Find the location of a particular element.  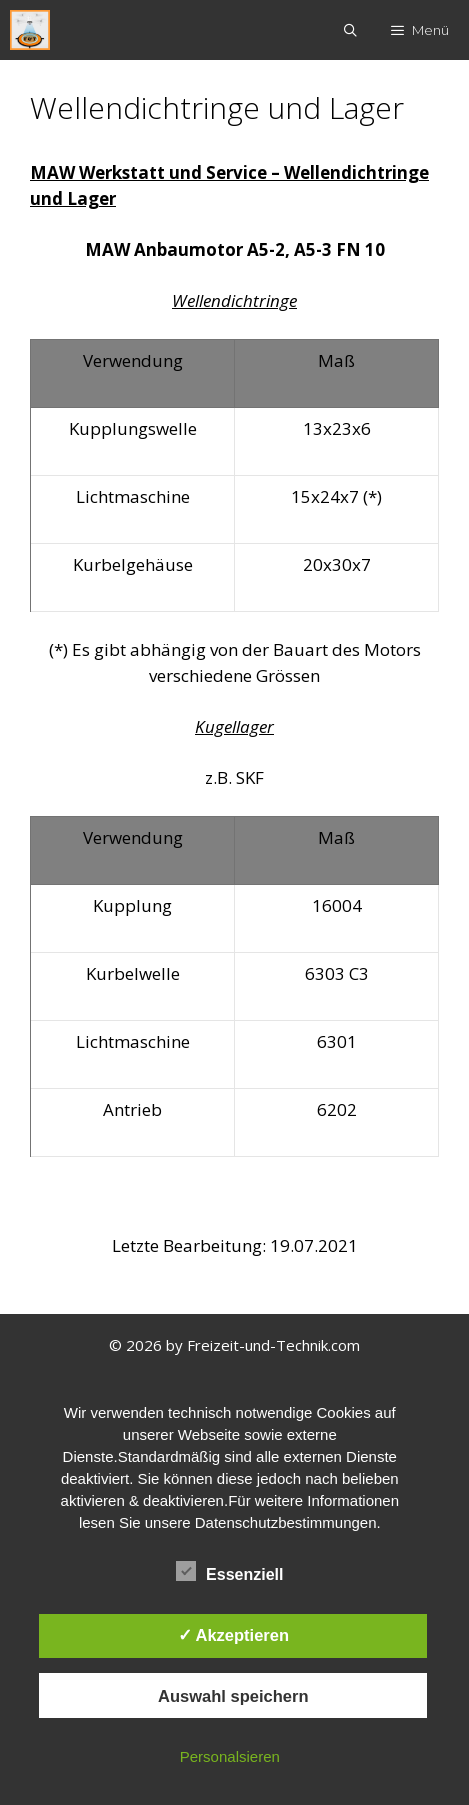

✓ Akzeptieren is located at coordinates (234, 1635).